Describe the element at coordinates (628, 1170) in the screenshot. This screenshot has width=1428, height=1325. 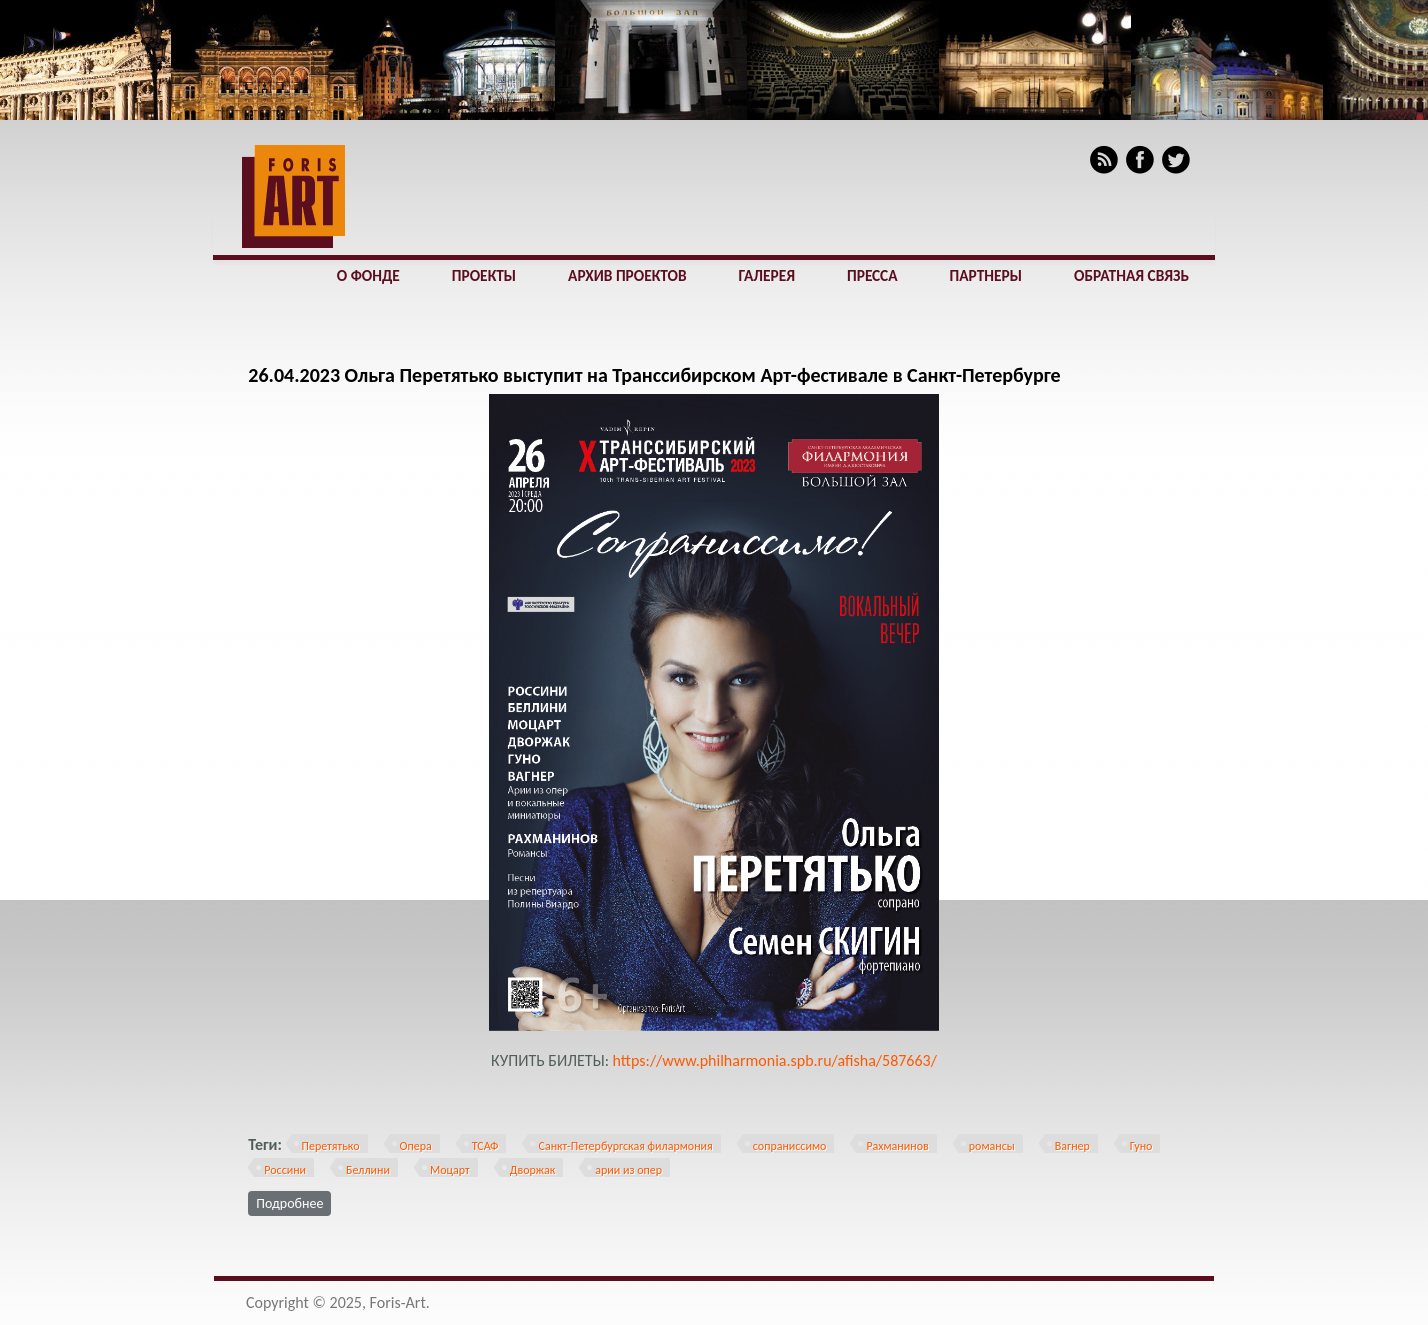
I see `арии из опер` at that location.